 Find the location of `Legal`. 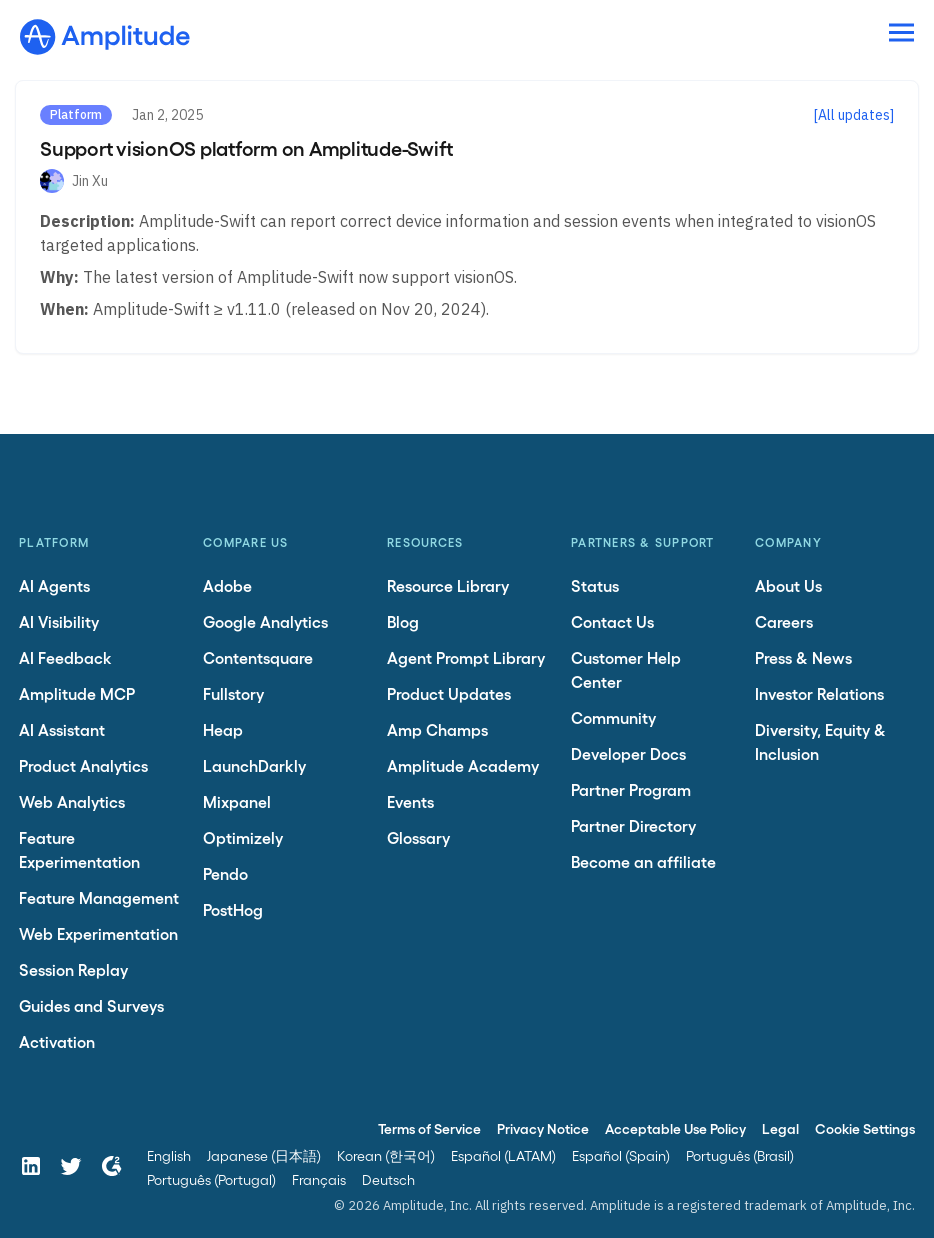

Legal is located at coordinates (780, 1128).